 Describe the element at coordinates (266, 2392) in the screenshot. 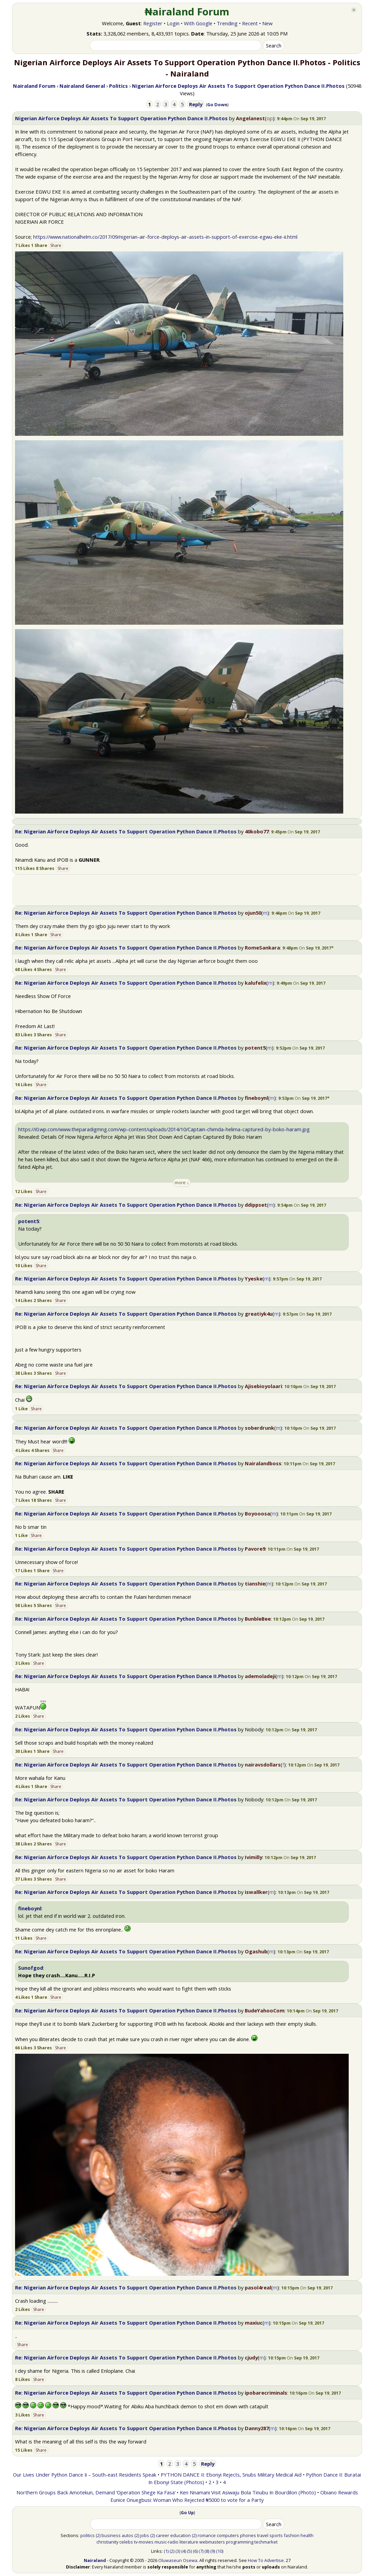

I see `ipobarecriminals` at that location.